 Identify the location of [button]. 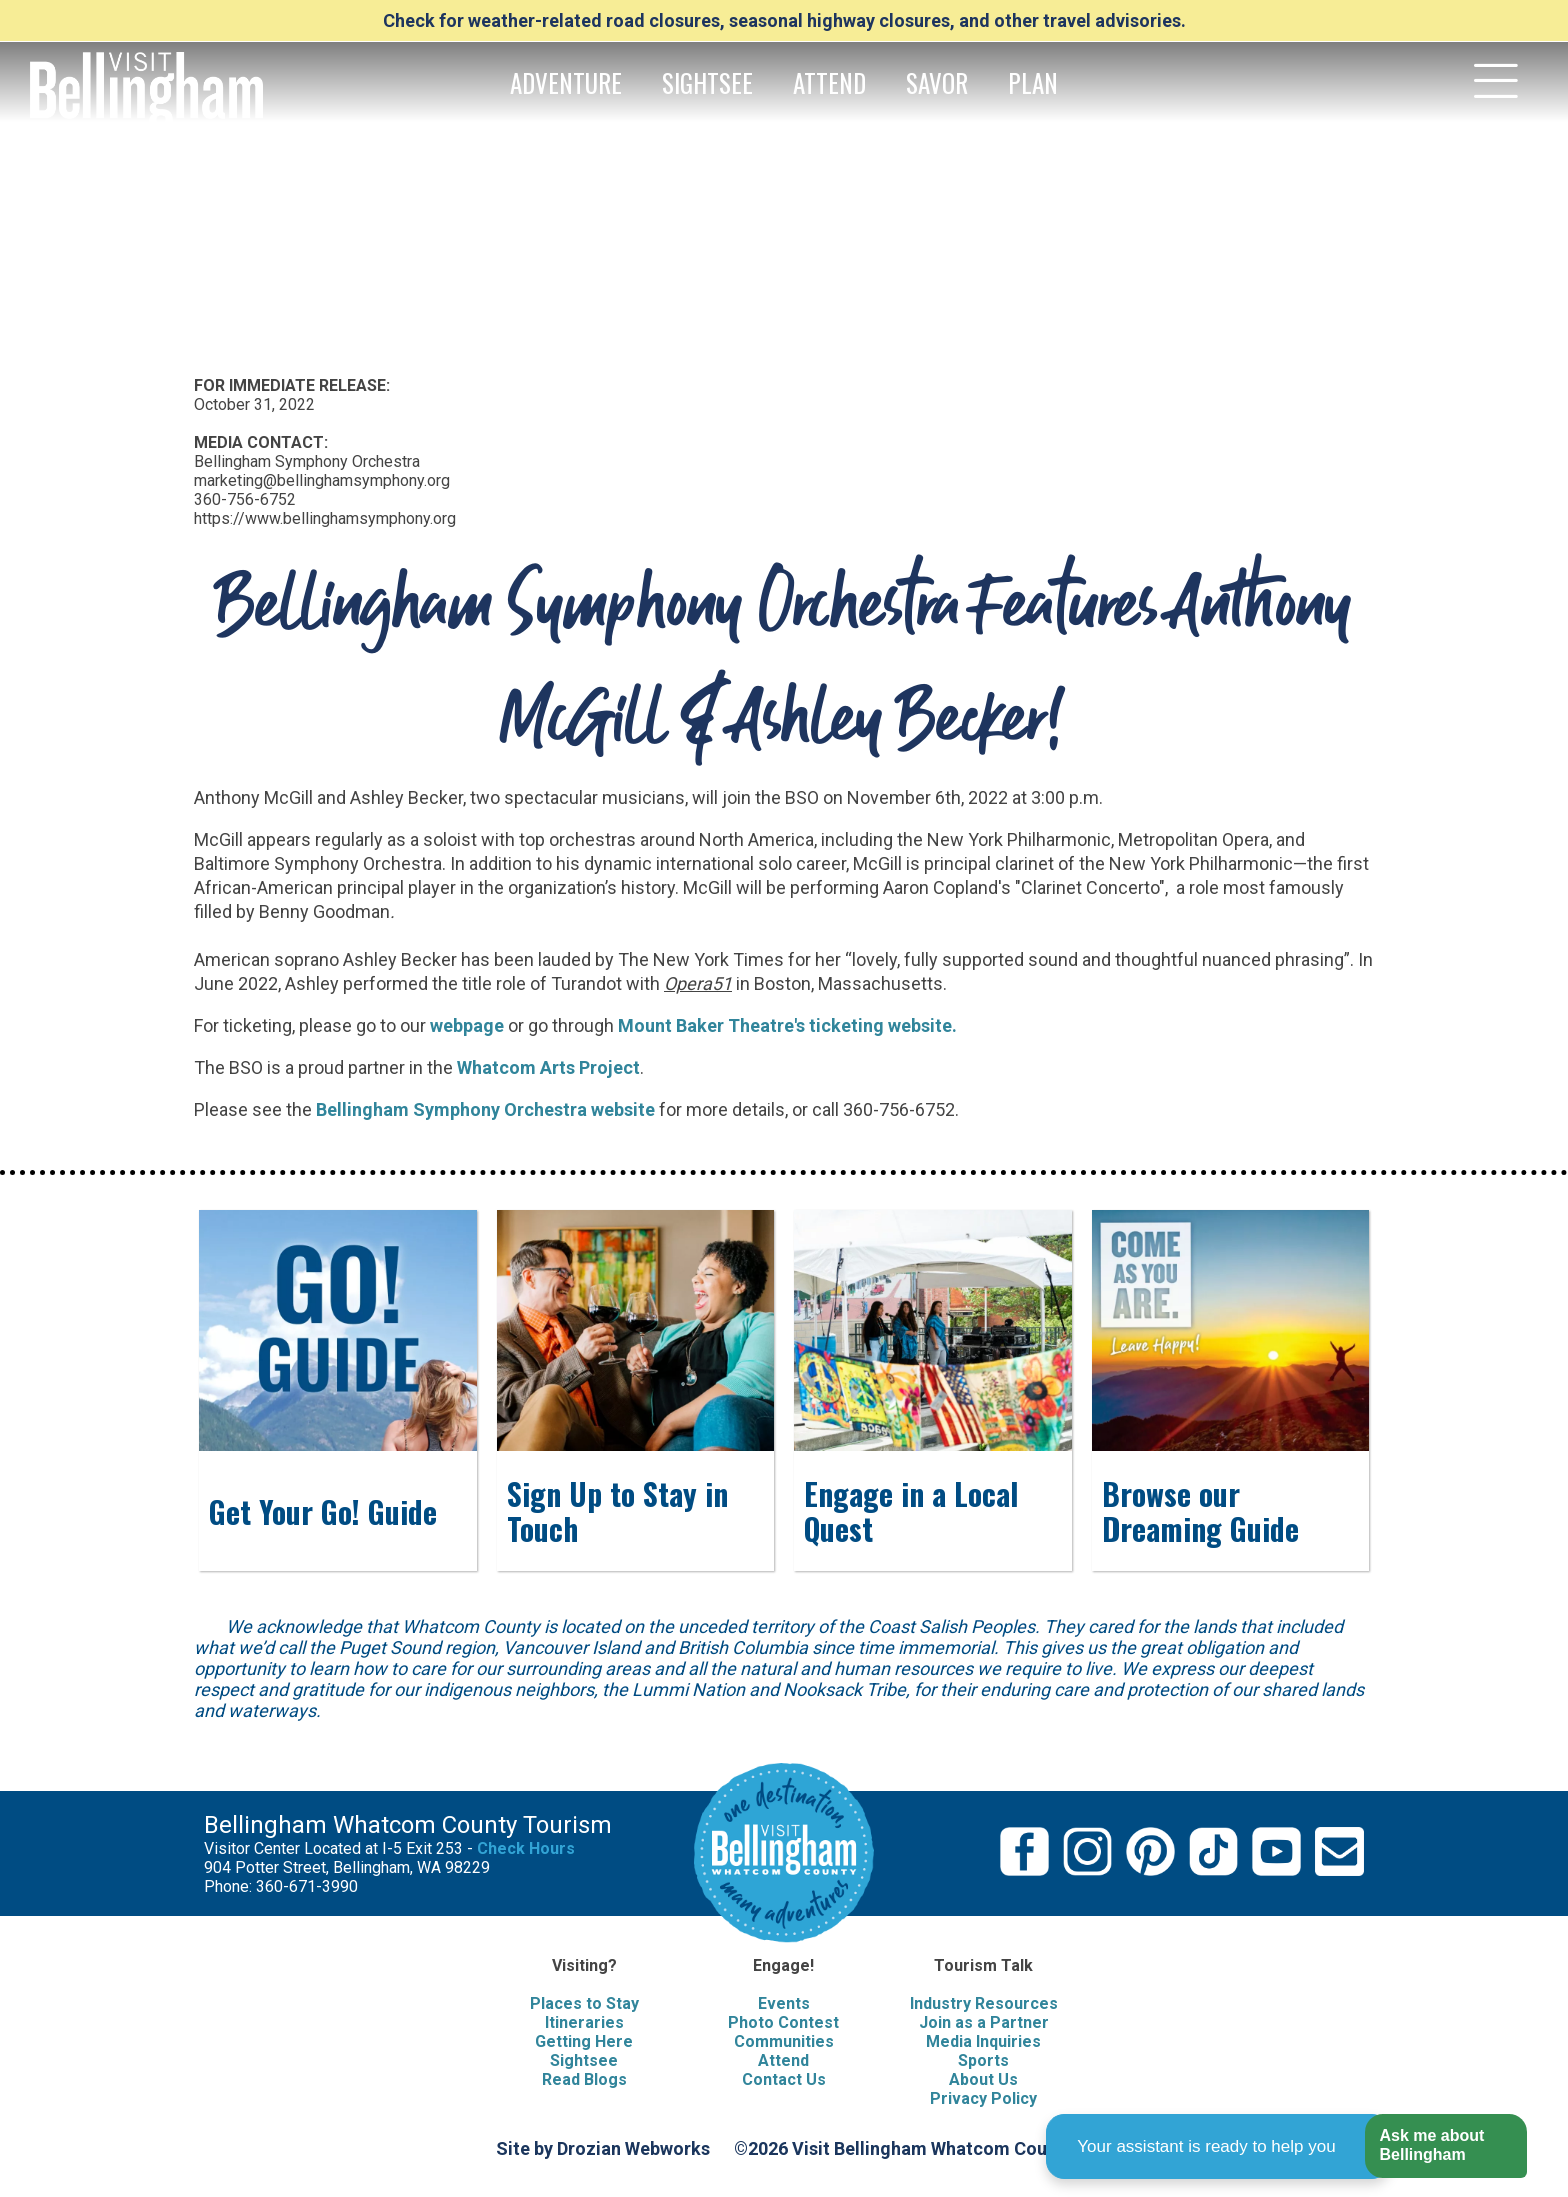
(1445, 2146).